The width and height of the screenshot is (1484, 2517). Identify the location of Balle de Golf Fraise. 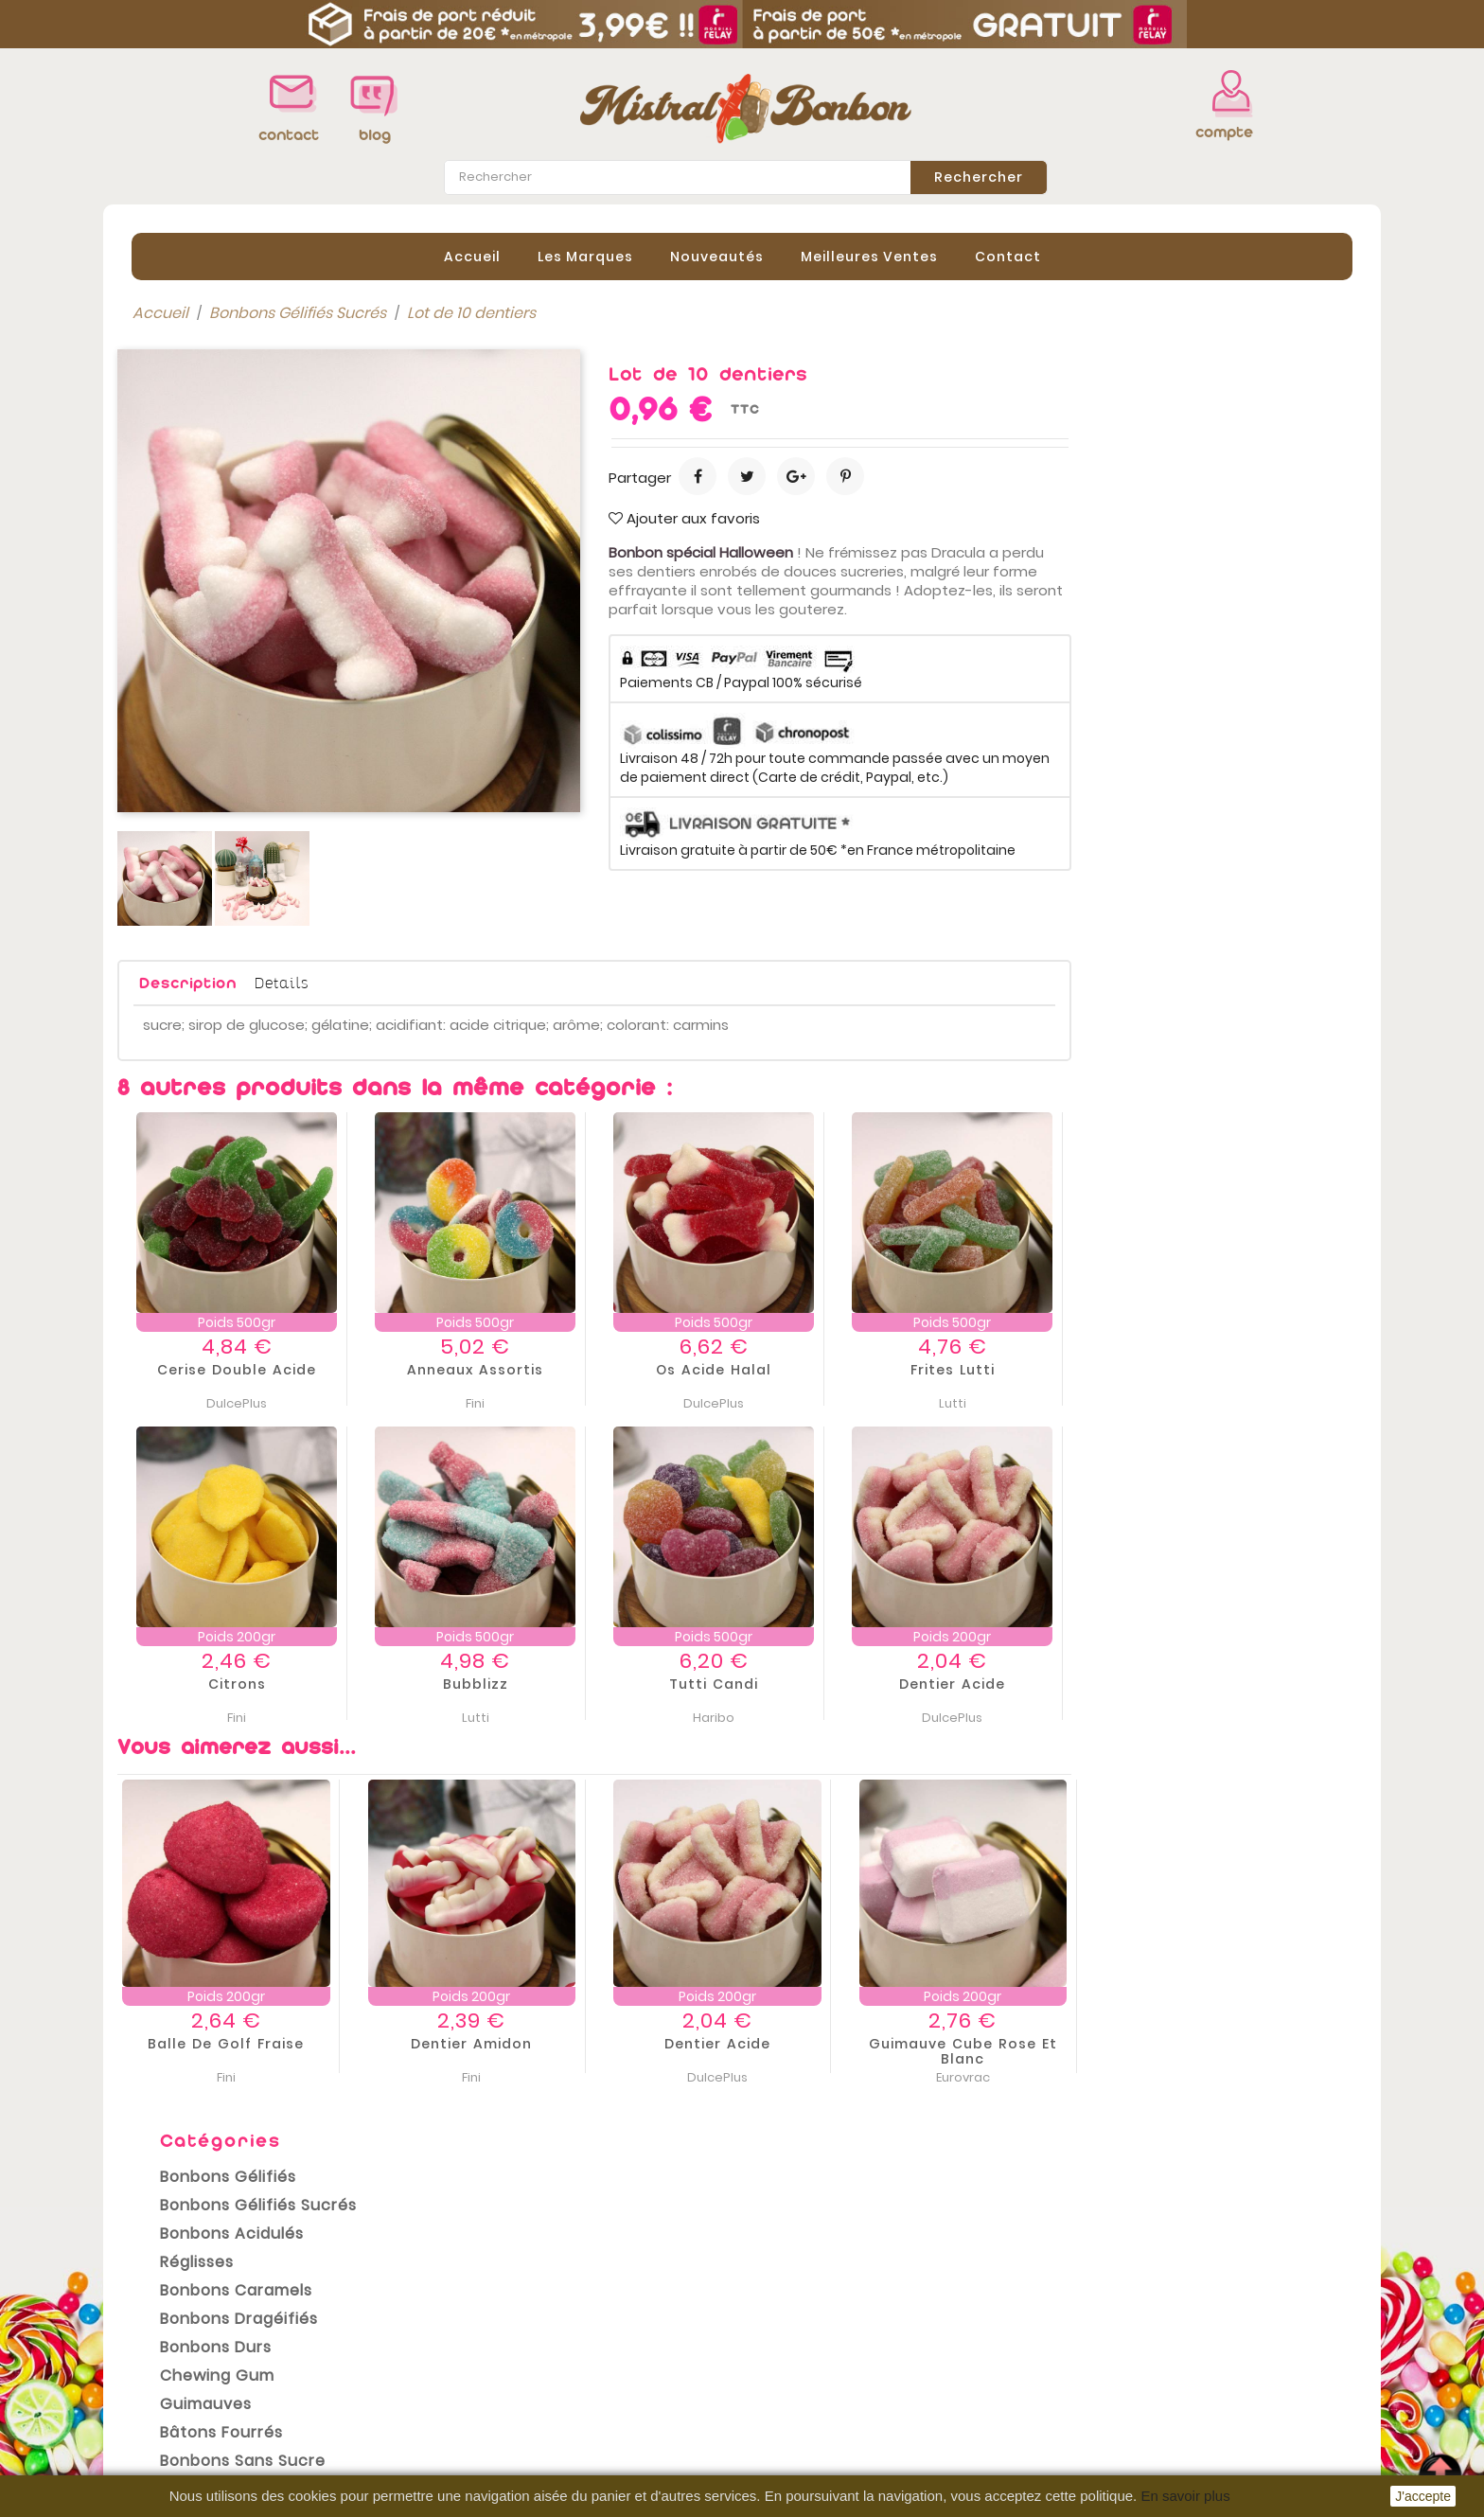
(507, 2042).